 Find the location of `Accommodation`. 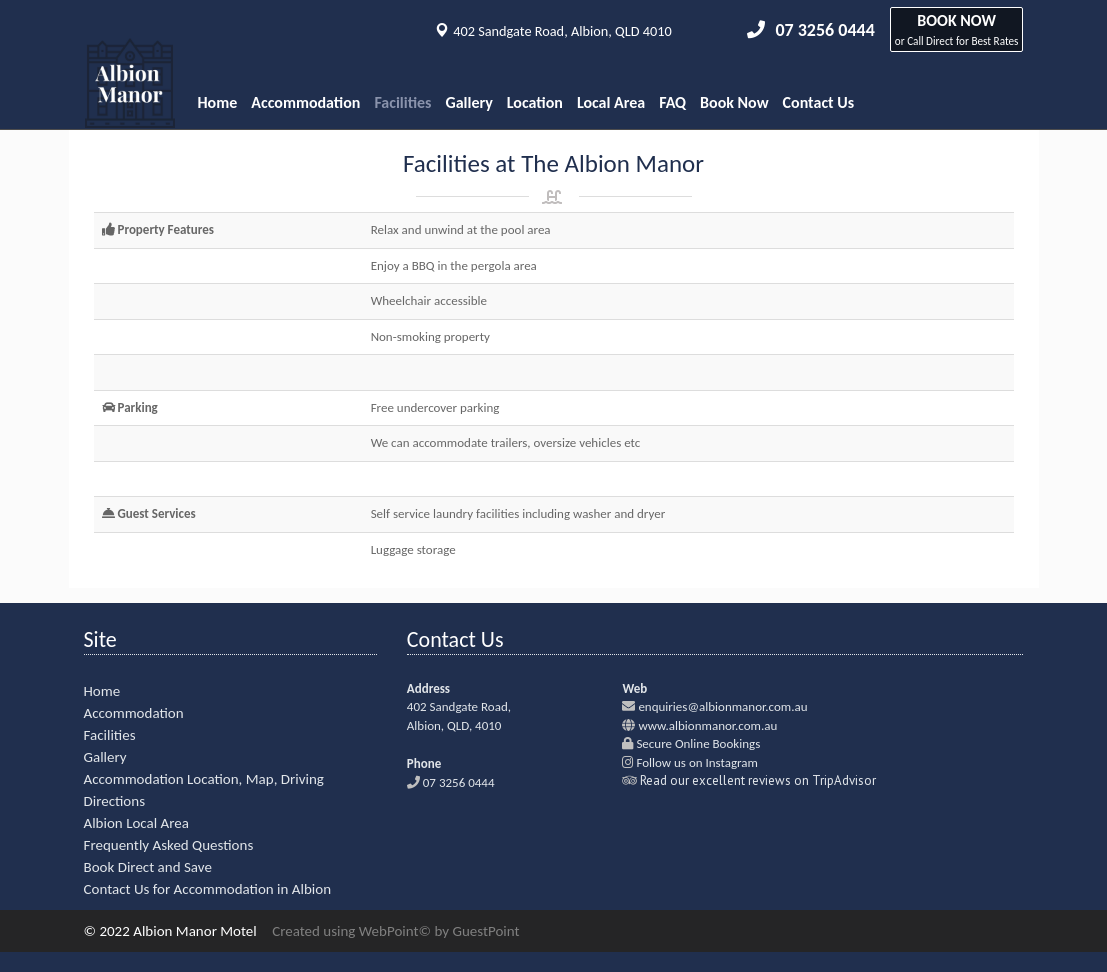

Accommodation is located at coordinates (305, 102).